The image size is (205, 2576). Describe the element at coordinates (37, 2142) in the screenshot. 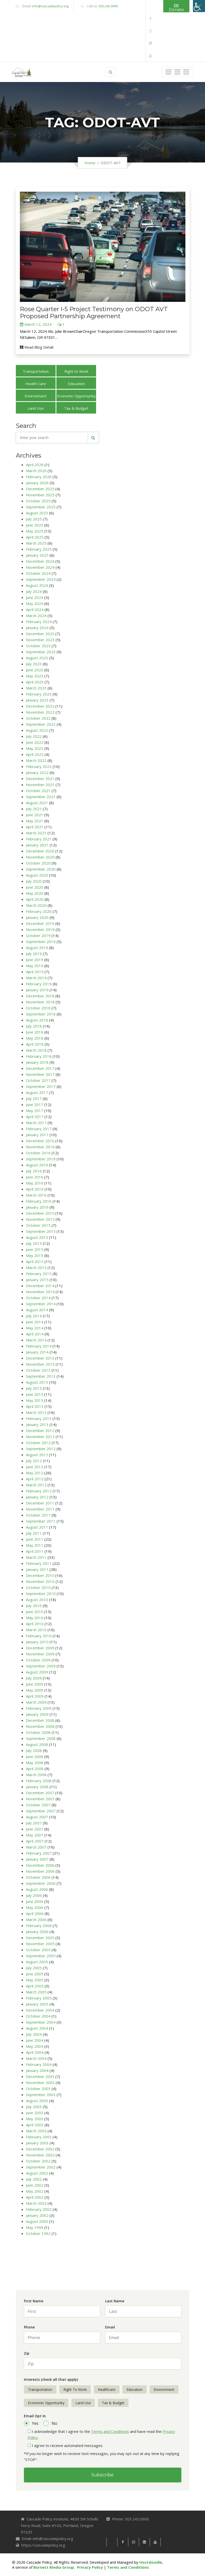

I see `January 2003` at that location.